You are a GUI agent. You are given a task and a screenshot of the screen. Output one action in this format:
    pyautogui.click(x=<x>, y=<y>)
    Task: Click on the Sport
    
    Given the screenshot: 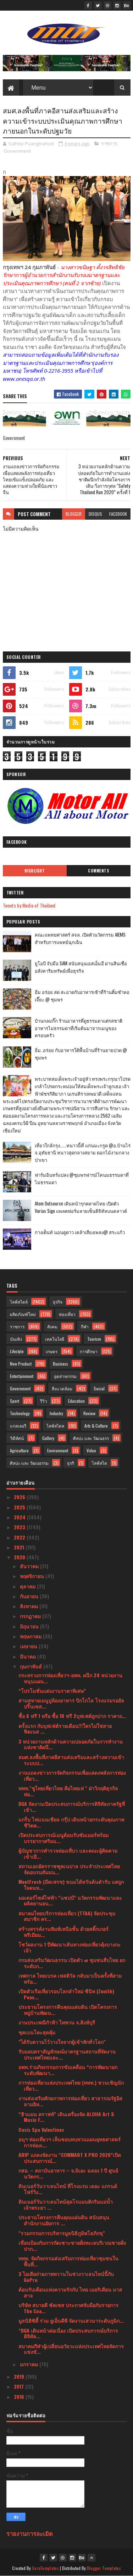 What is the action you would take?
    pyautogui.click(x=14, y=1401)
    